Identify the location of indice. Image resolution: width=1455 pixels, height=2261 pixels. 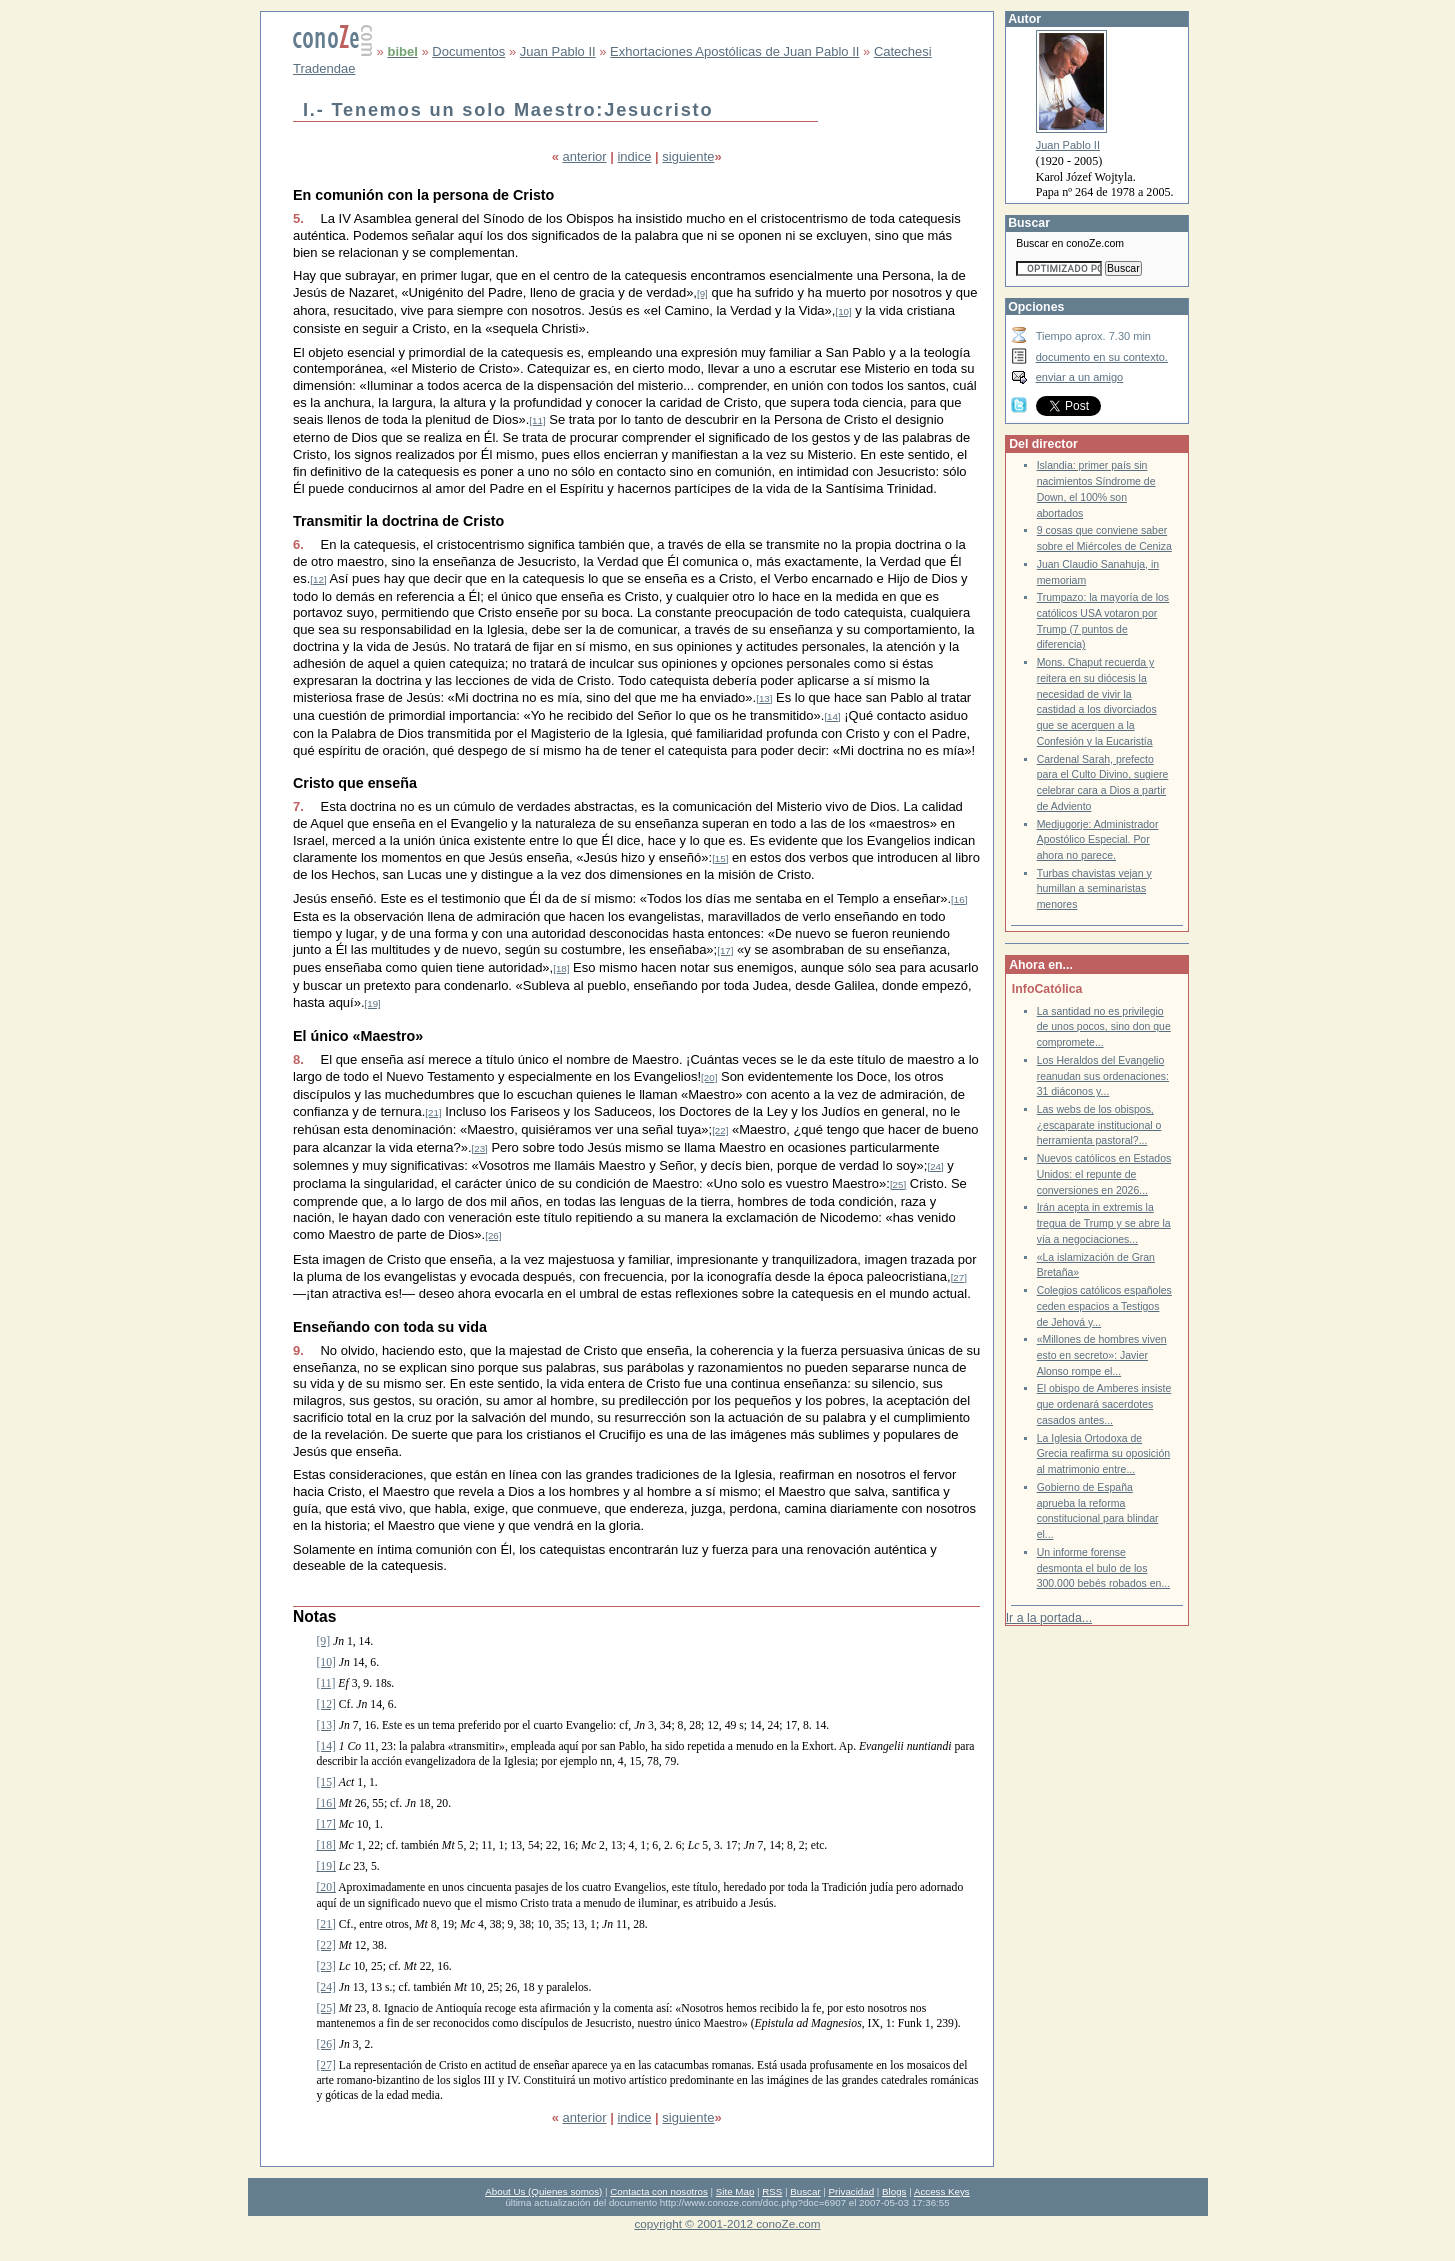
(634, 156).